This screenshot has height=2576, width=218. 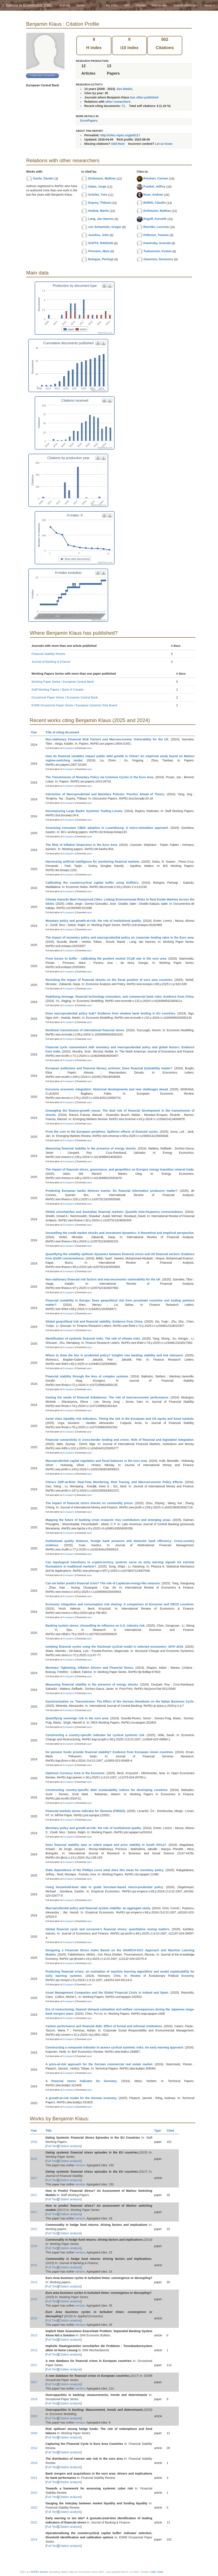 What do you see at coordinates (36, 732) in the screenshot?
I see `Year` at bounding box center [36, 732].